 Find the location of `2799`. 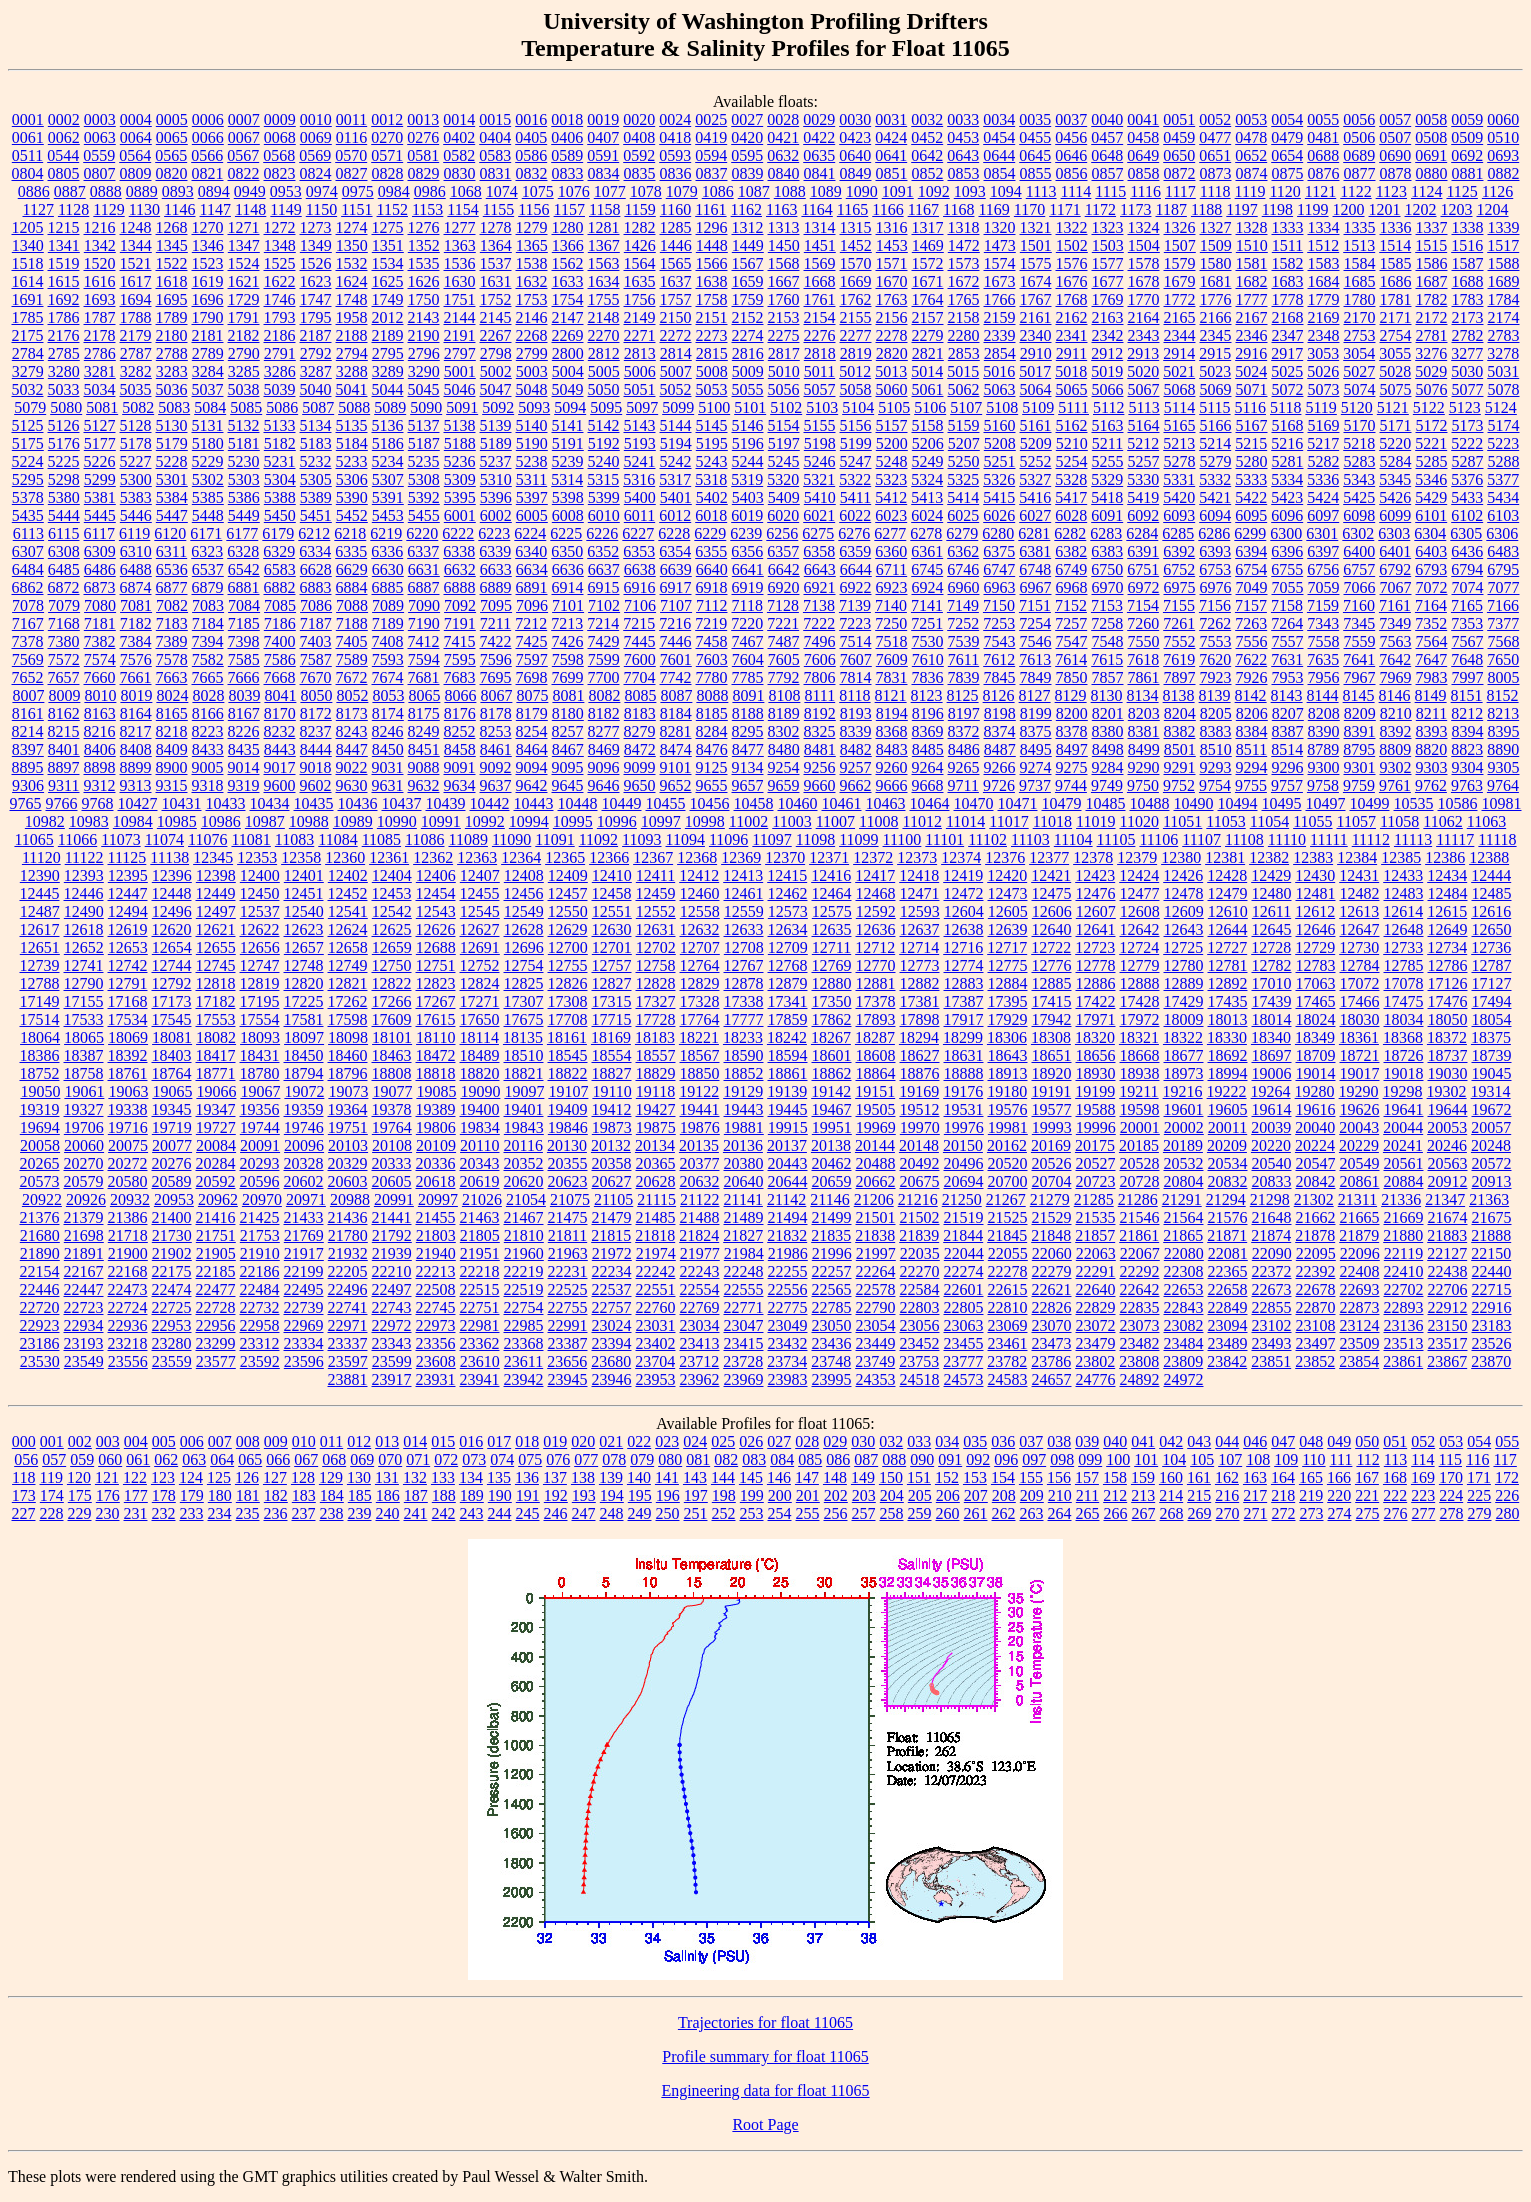

2799 is located at coordinates (532, 353).